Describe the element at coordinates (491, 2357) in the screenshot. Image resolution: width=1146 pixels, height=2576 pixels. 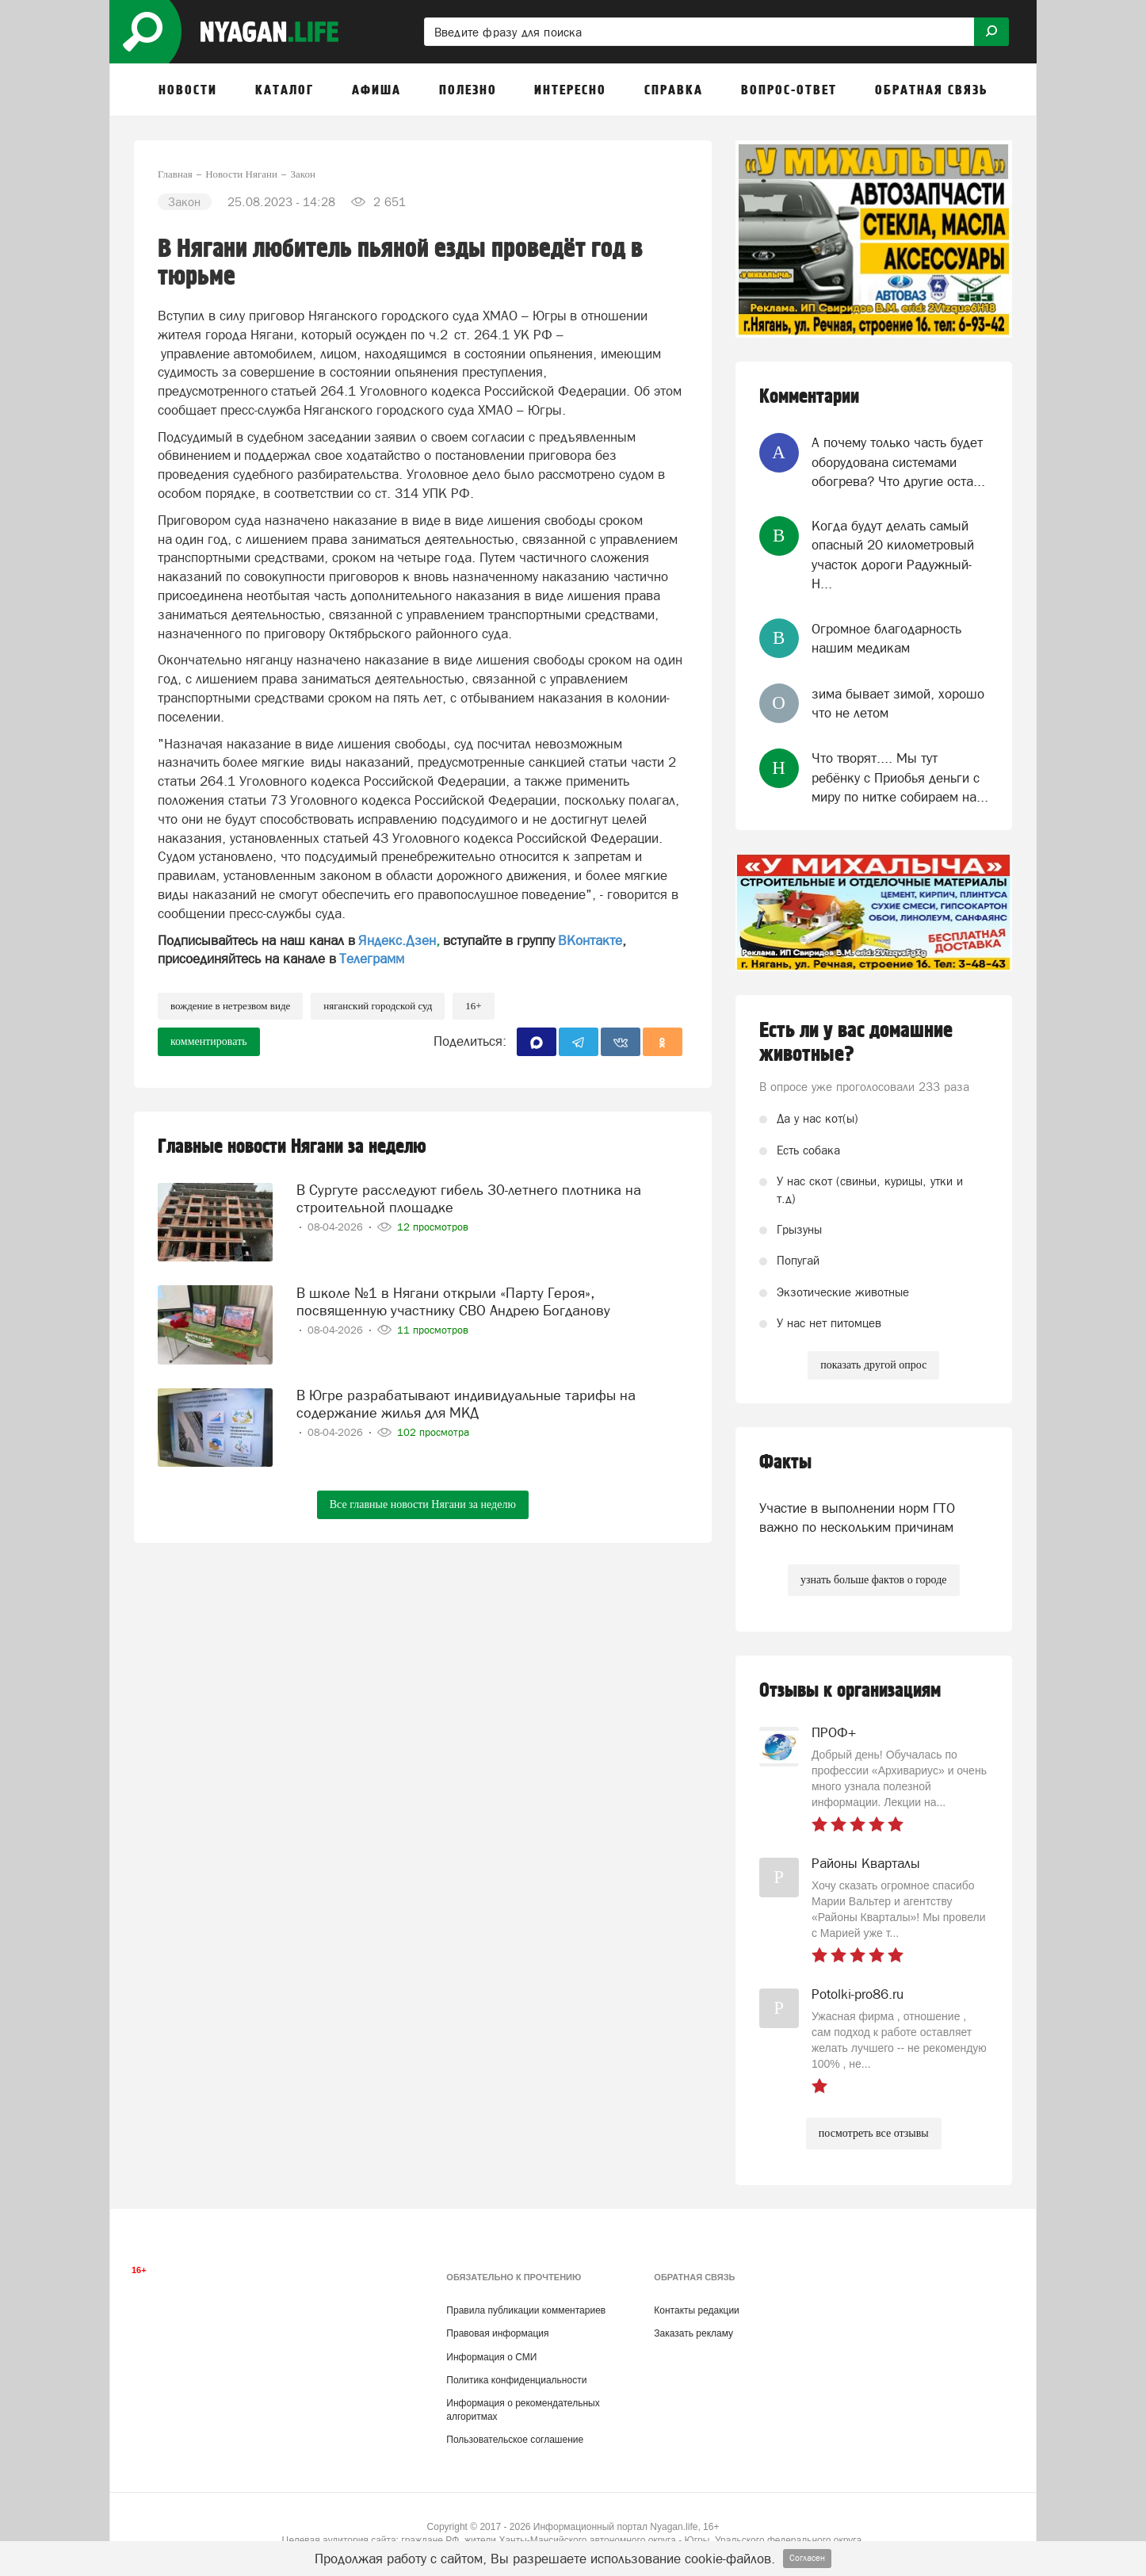
I see `Информация о СМИ` at that location.